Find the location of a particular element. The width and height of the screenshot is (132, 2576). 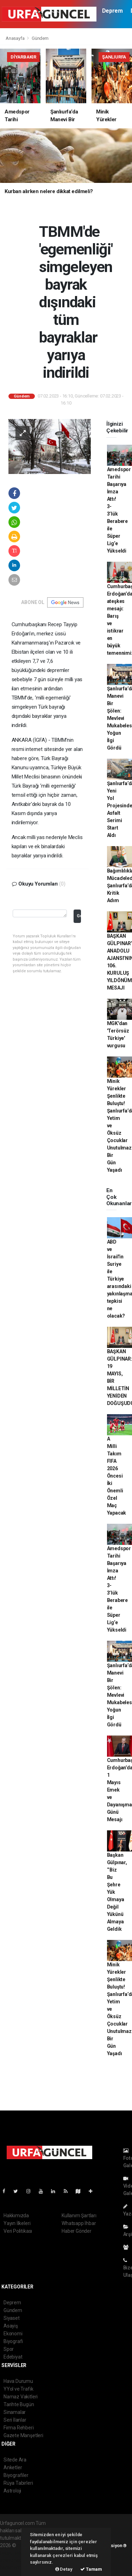

haber script is located at coordinates (13, 2567).